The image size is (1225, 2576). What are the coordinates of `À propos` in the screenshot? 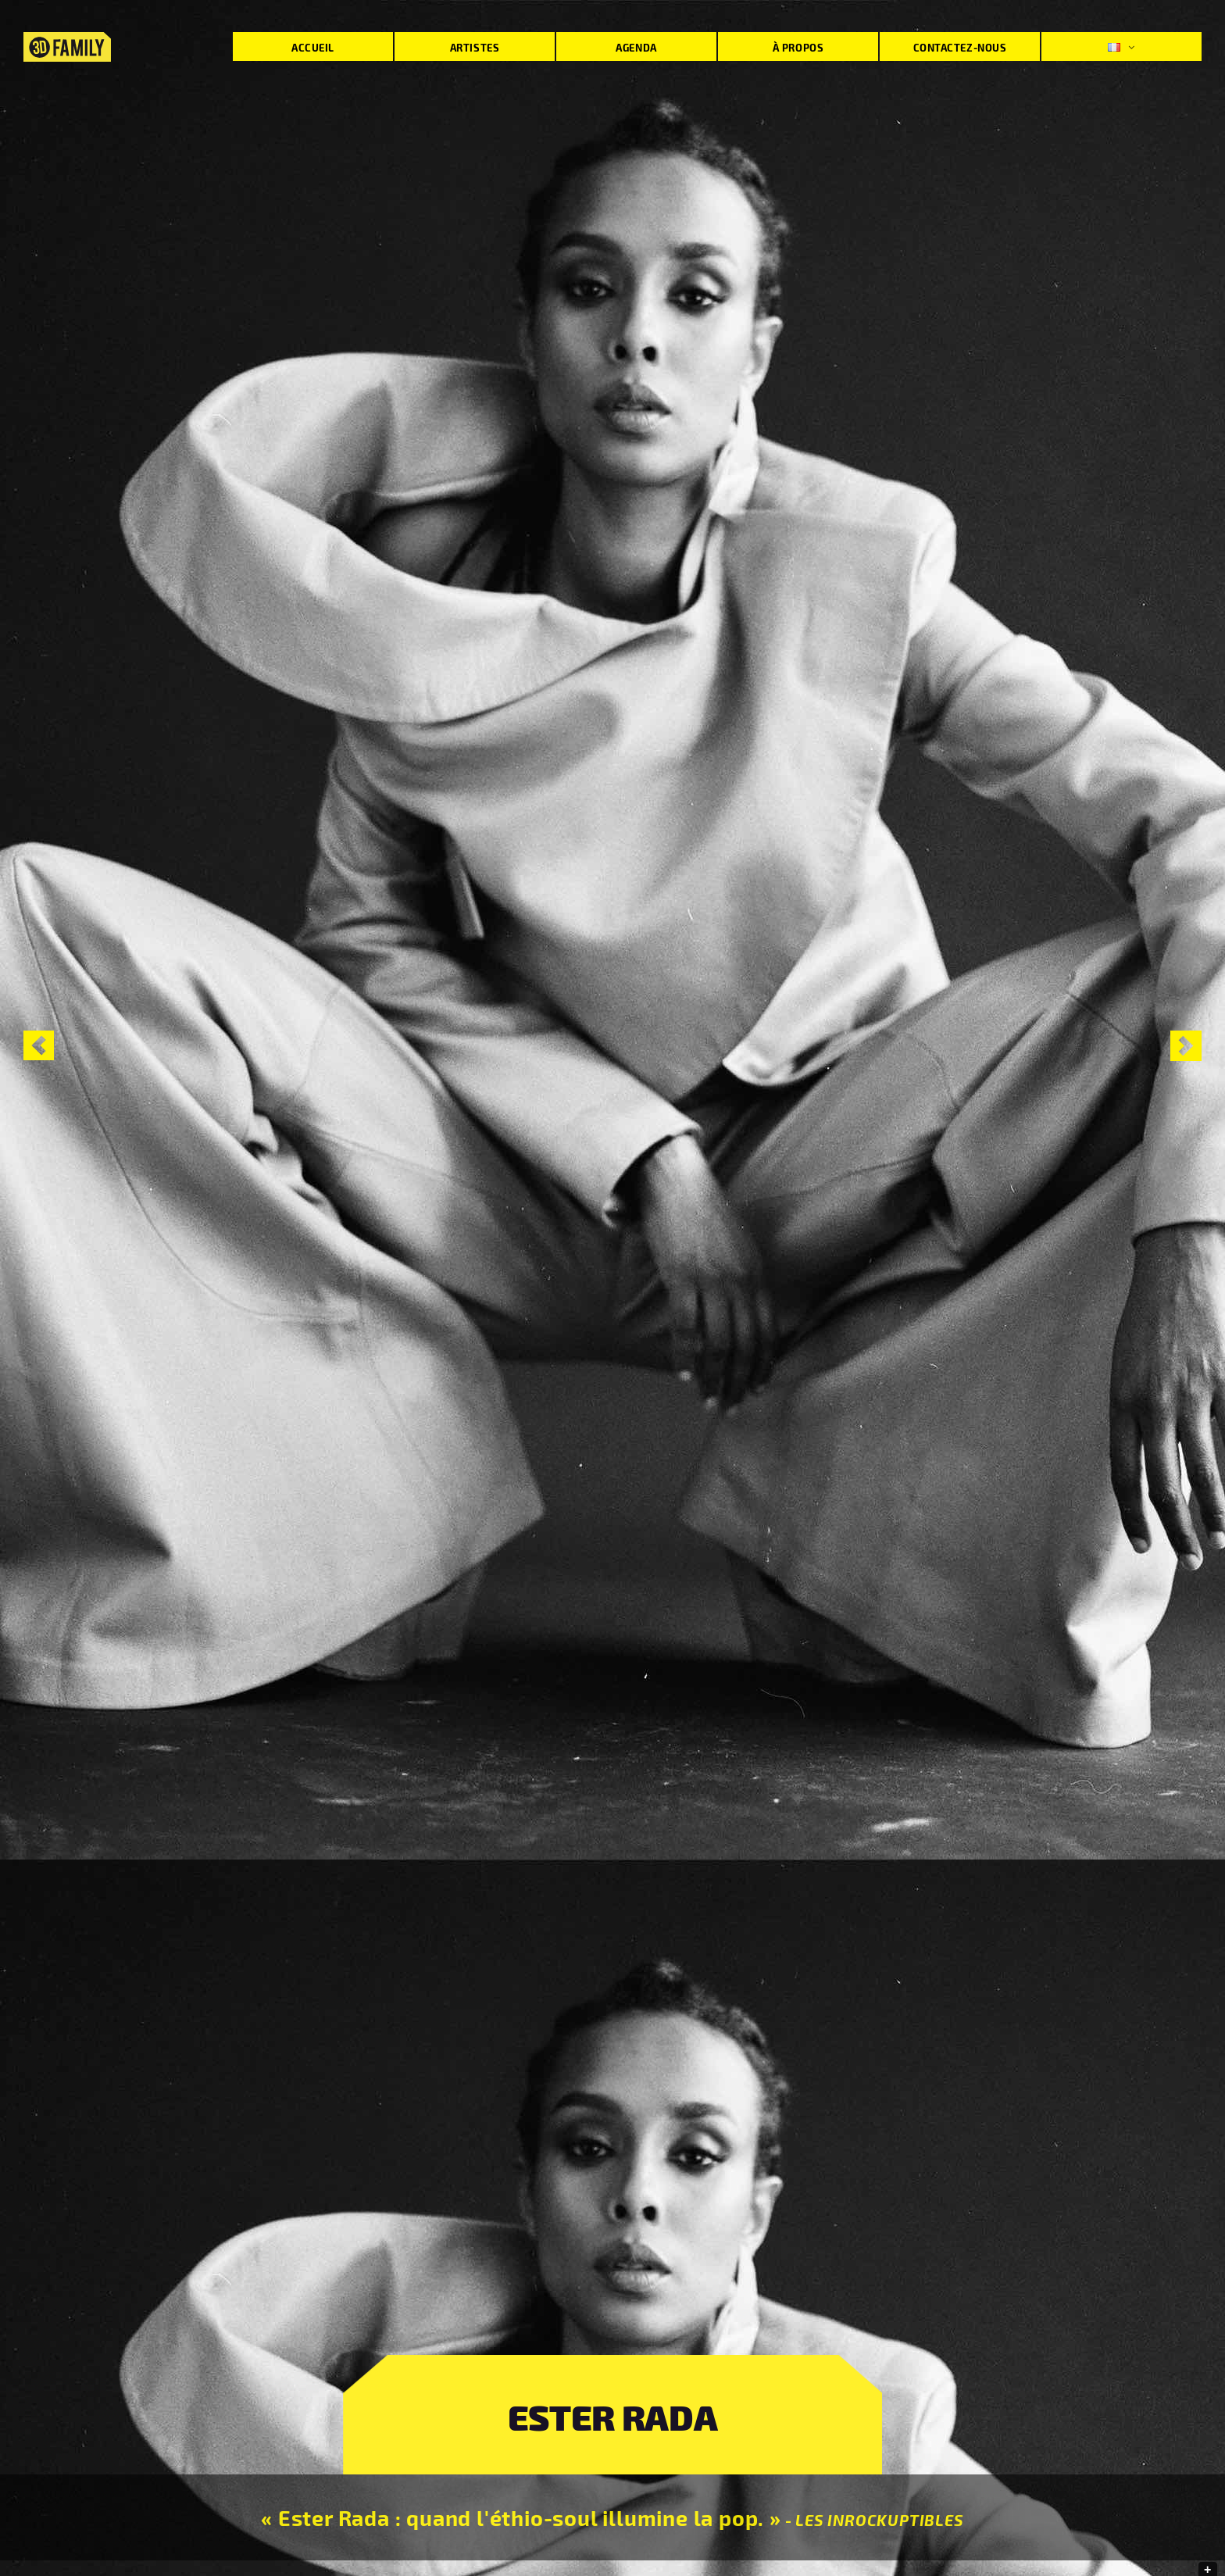 It's located at (798, 47).